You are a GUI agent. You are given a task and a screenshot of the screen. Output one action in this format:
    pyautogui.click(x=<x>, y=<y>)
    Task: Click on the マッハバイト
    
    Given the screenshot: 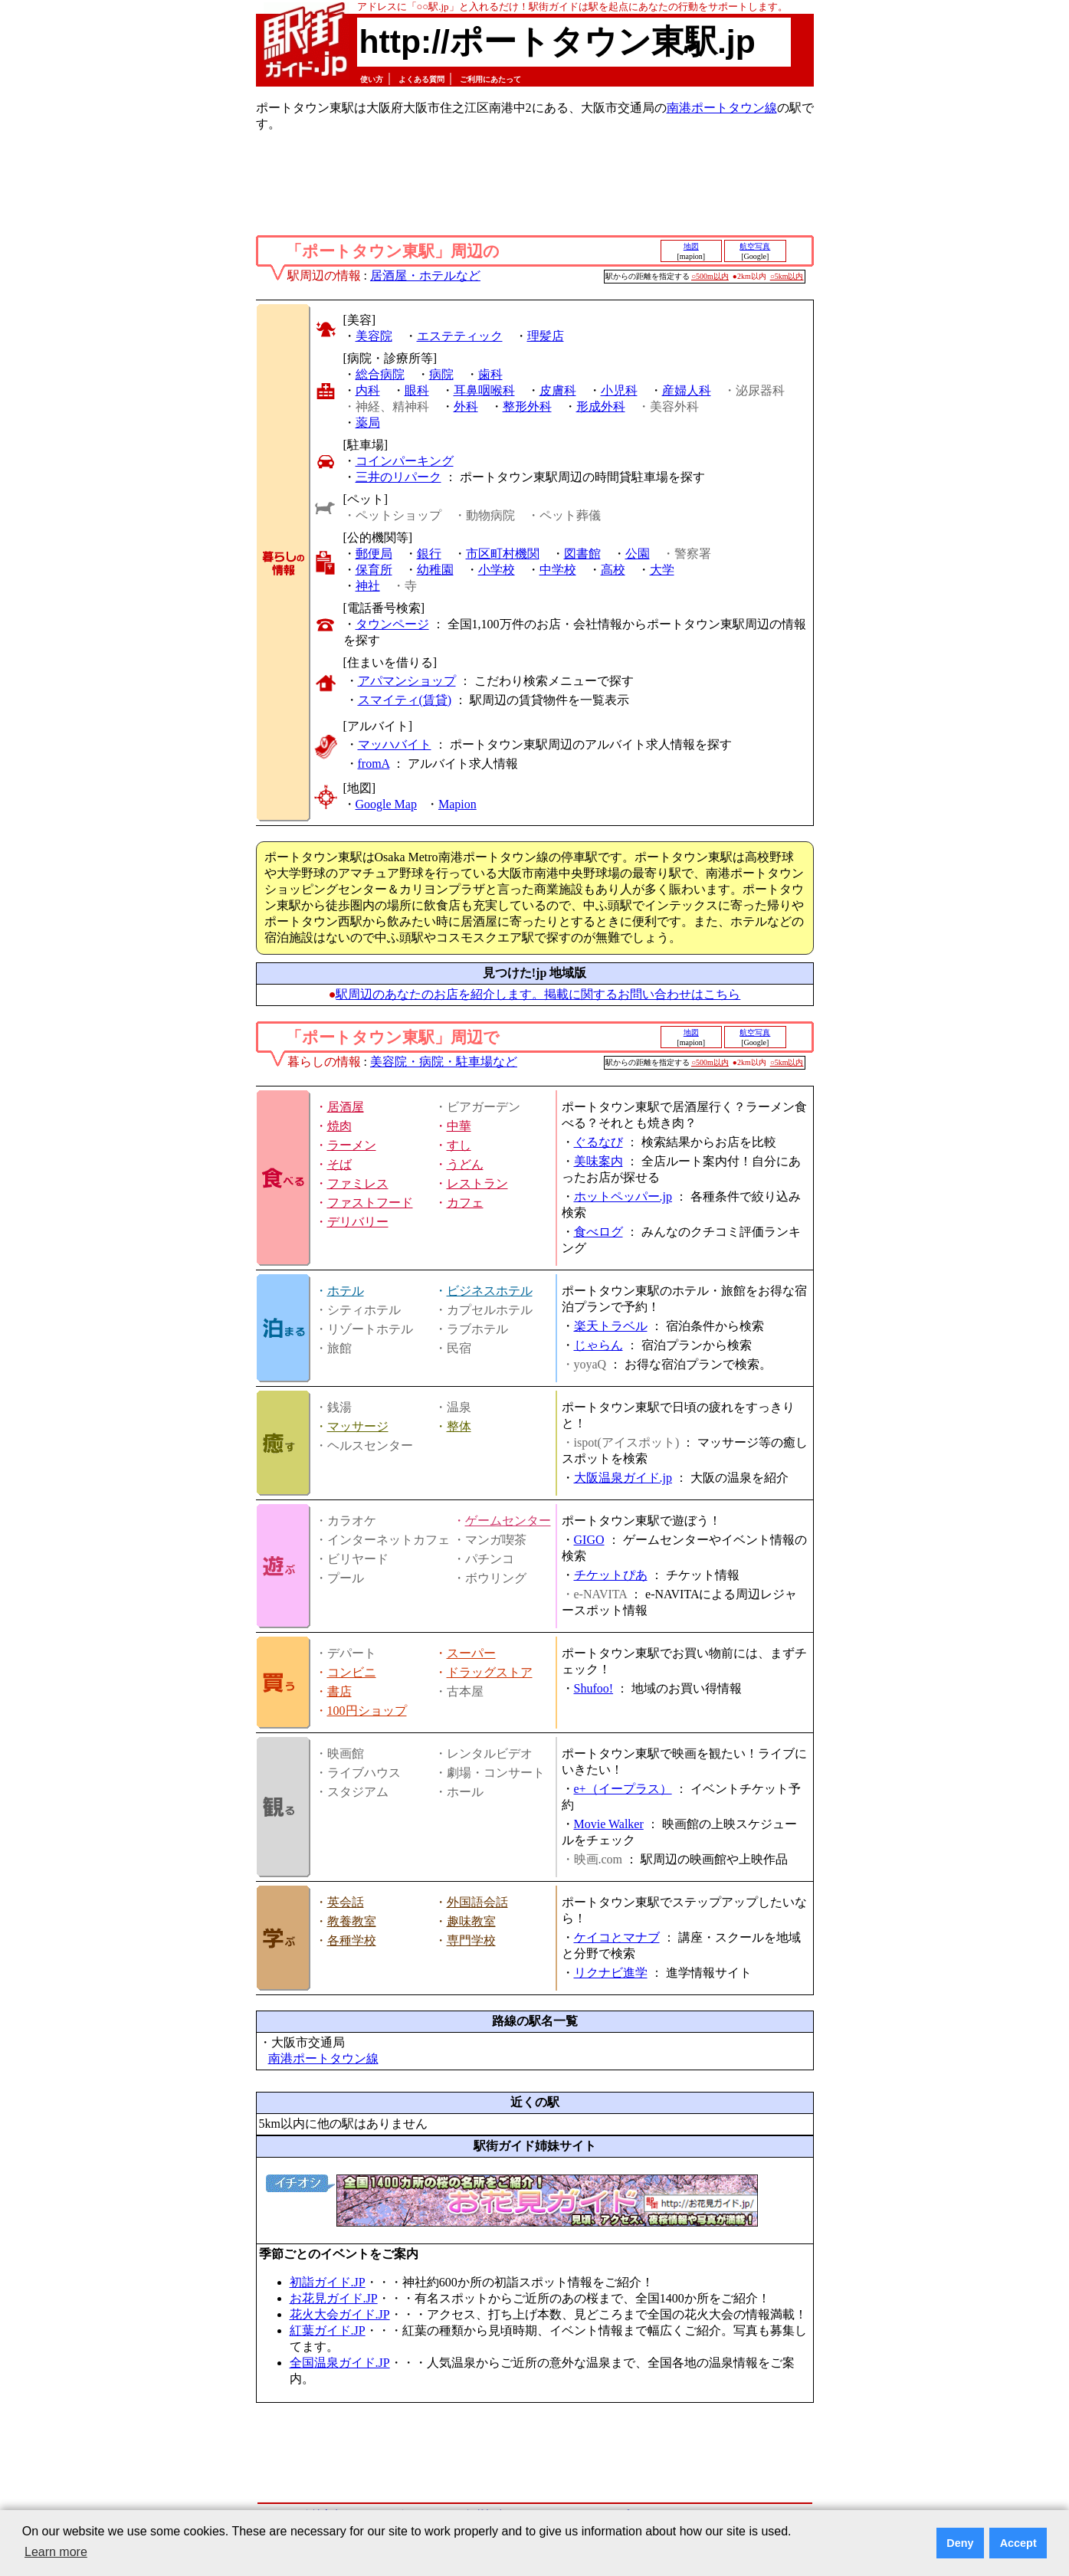 What is the action you would take?
    pyautogui.click(x=394, y=744)
    